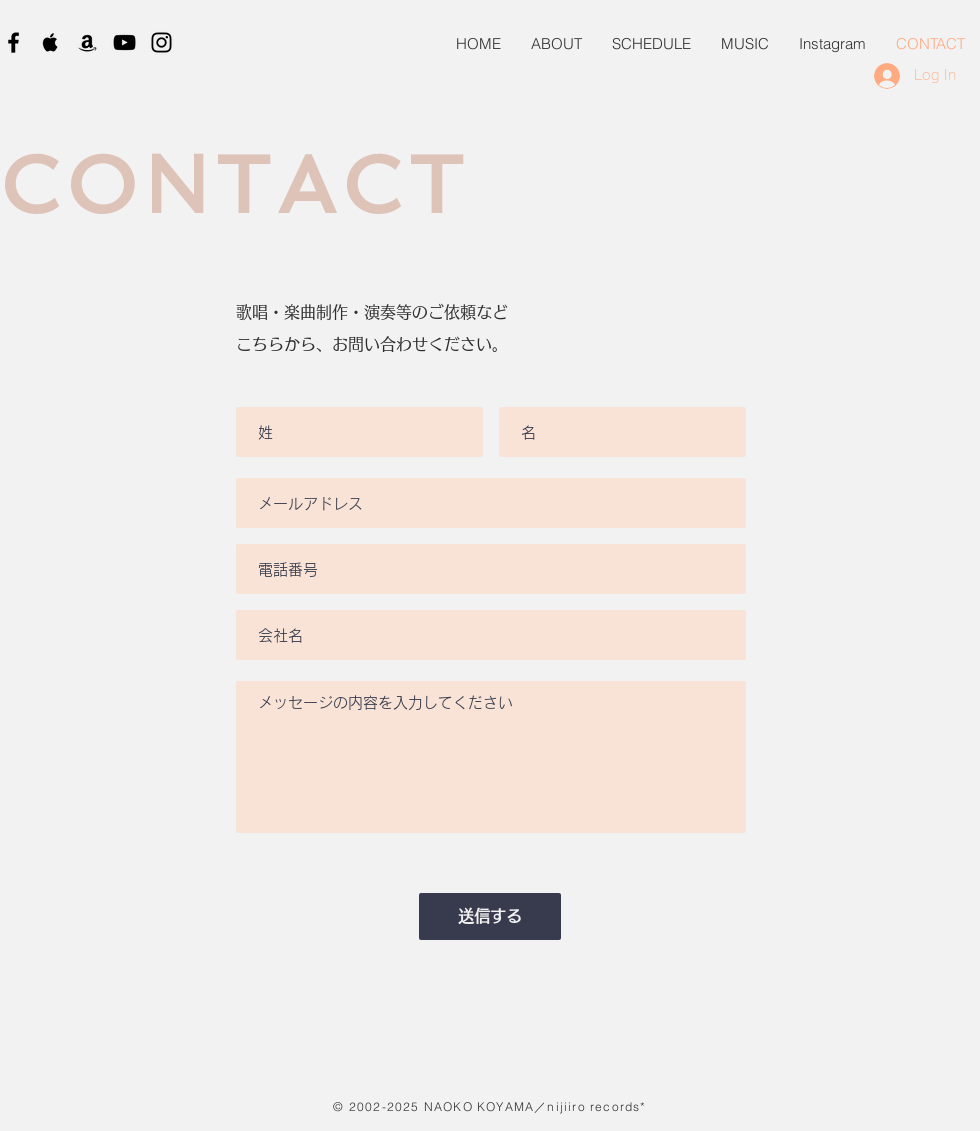  I want to click on [送信する], so click(490, 916).